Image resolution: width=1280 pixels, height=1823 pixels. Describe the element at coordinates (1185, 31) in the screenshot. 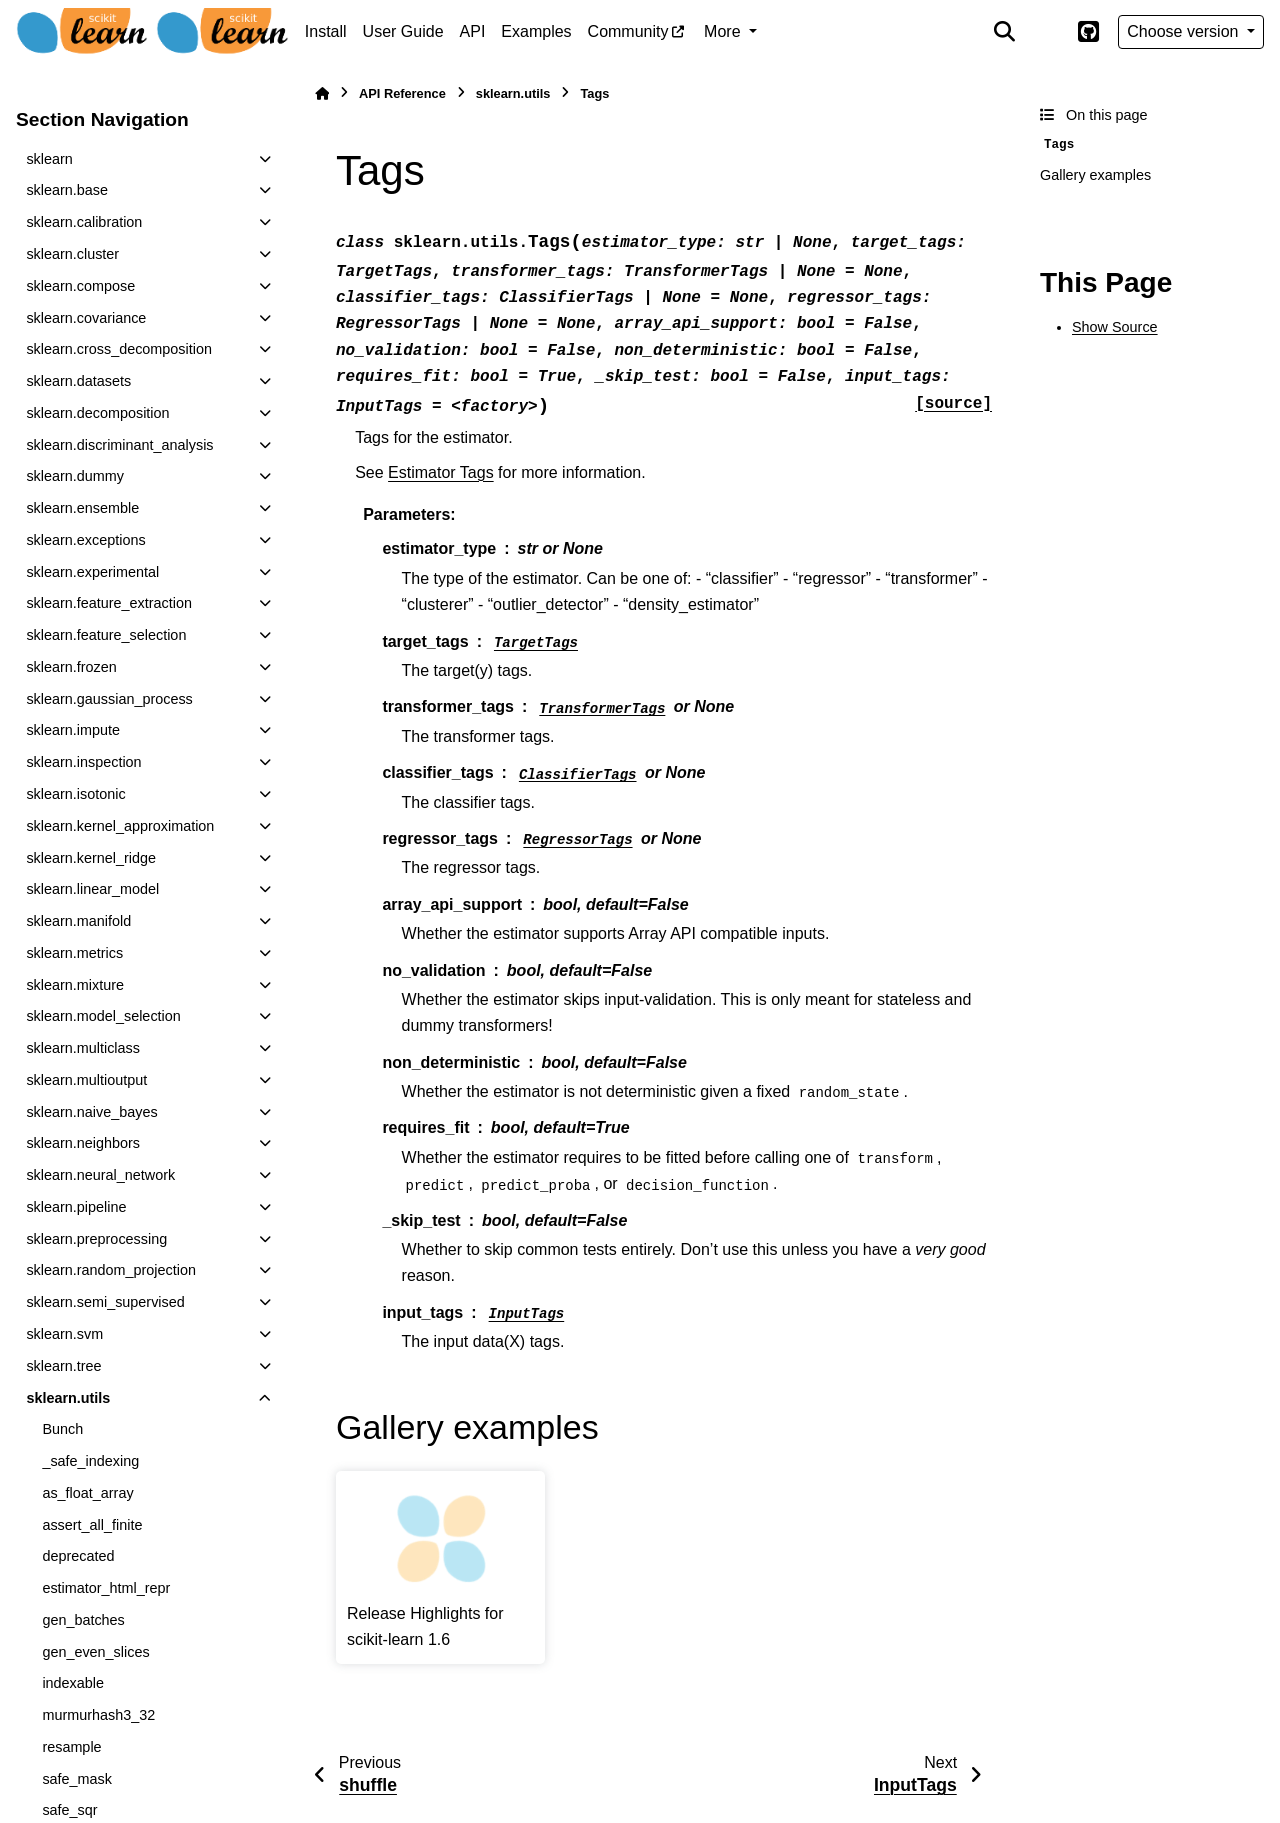

I see `Choose version [Version switcher list]` at that location.